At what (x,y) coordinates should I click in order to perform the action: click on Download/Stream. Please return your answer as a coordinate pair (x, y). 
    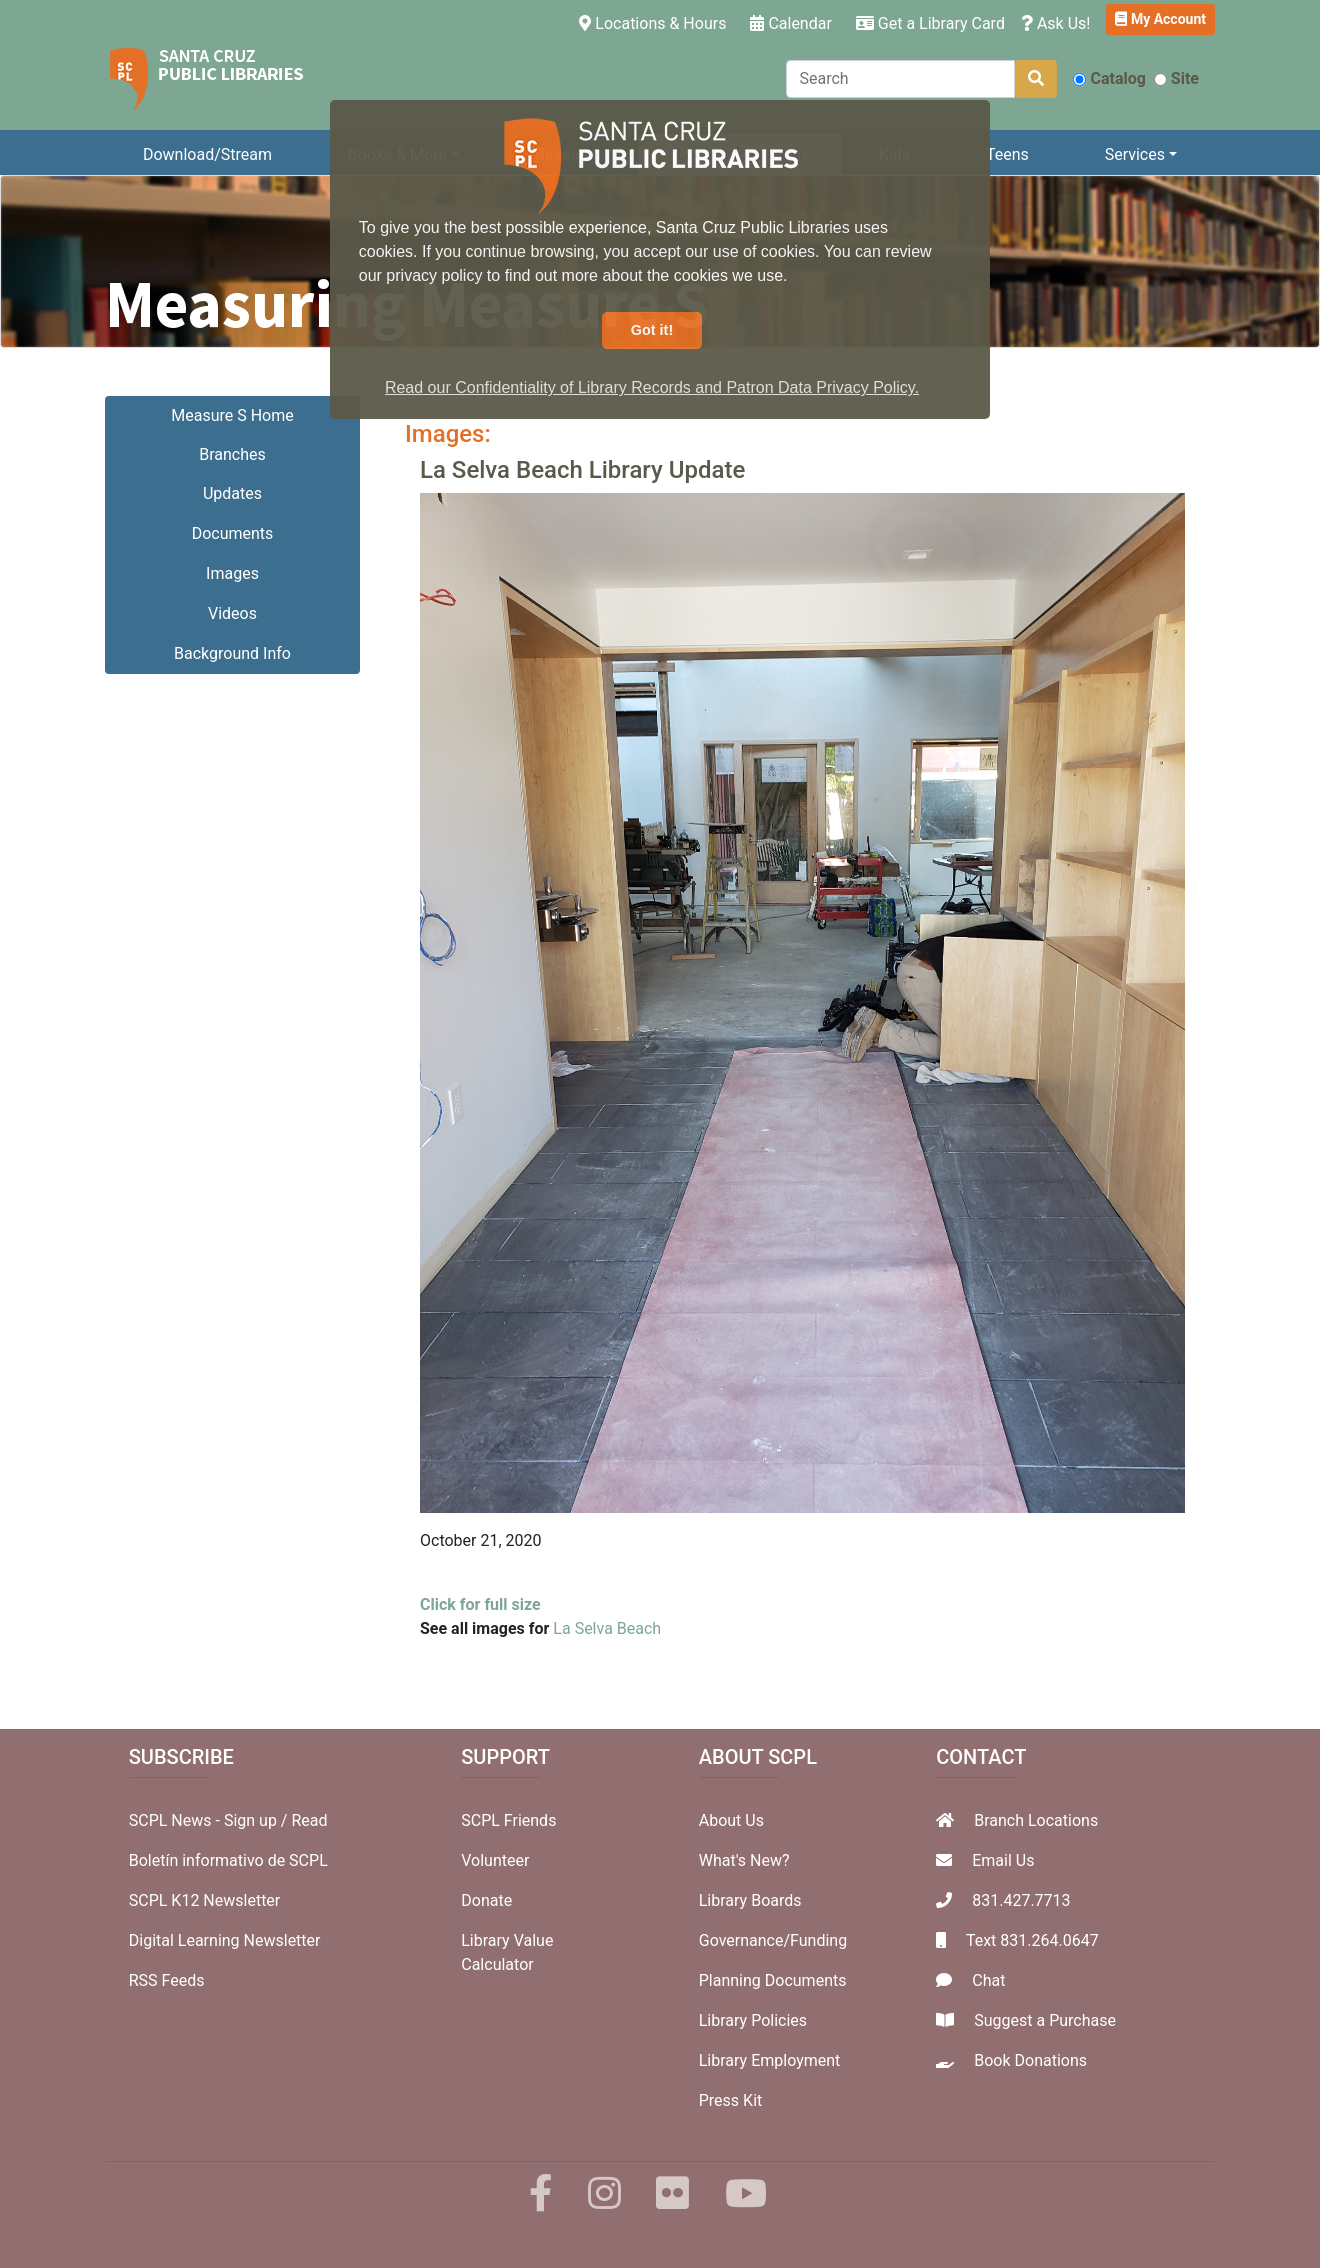
    Looking at the image, I should click on (207, 154).